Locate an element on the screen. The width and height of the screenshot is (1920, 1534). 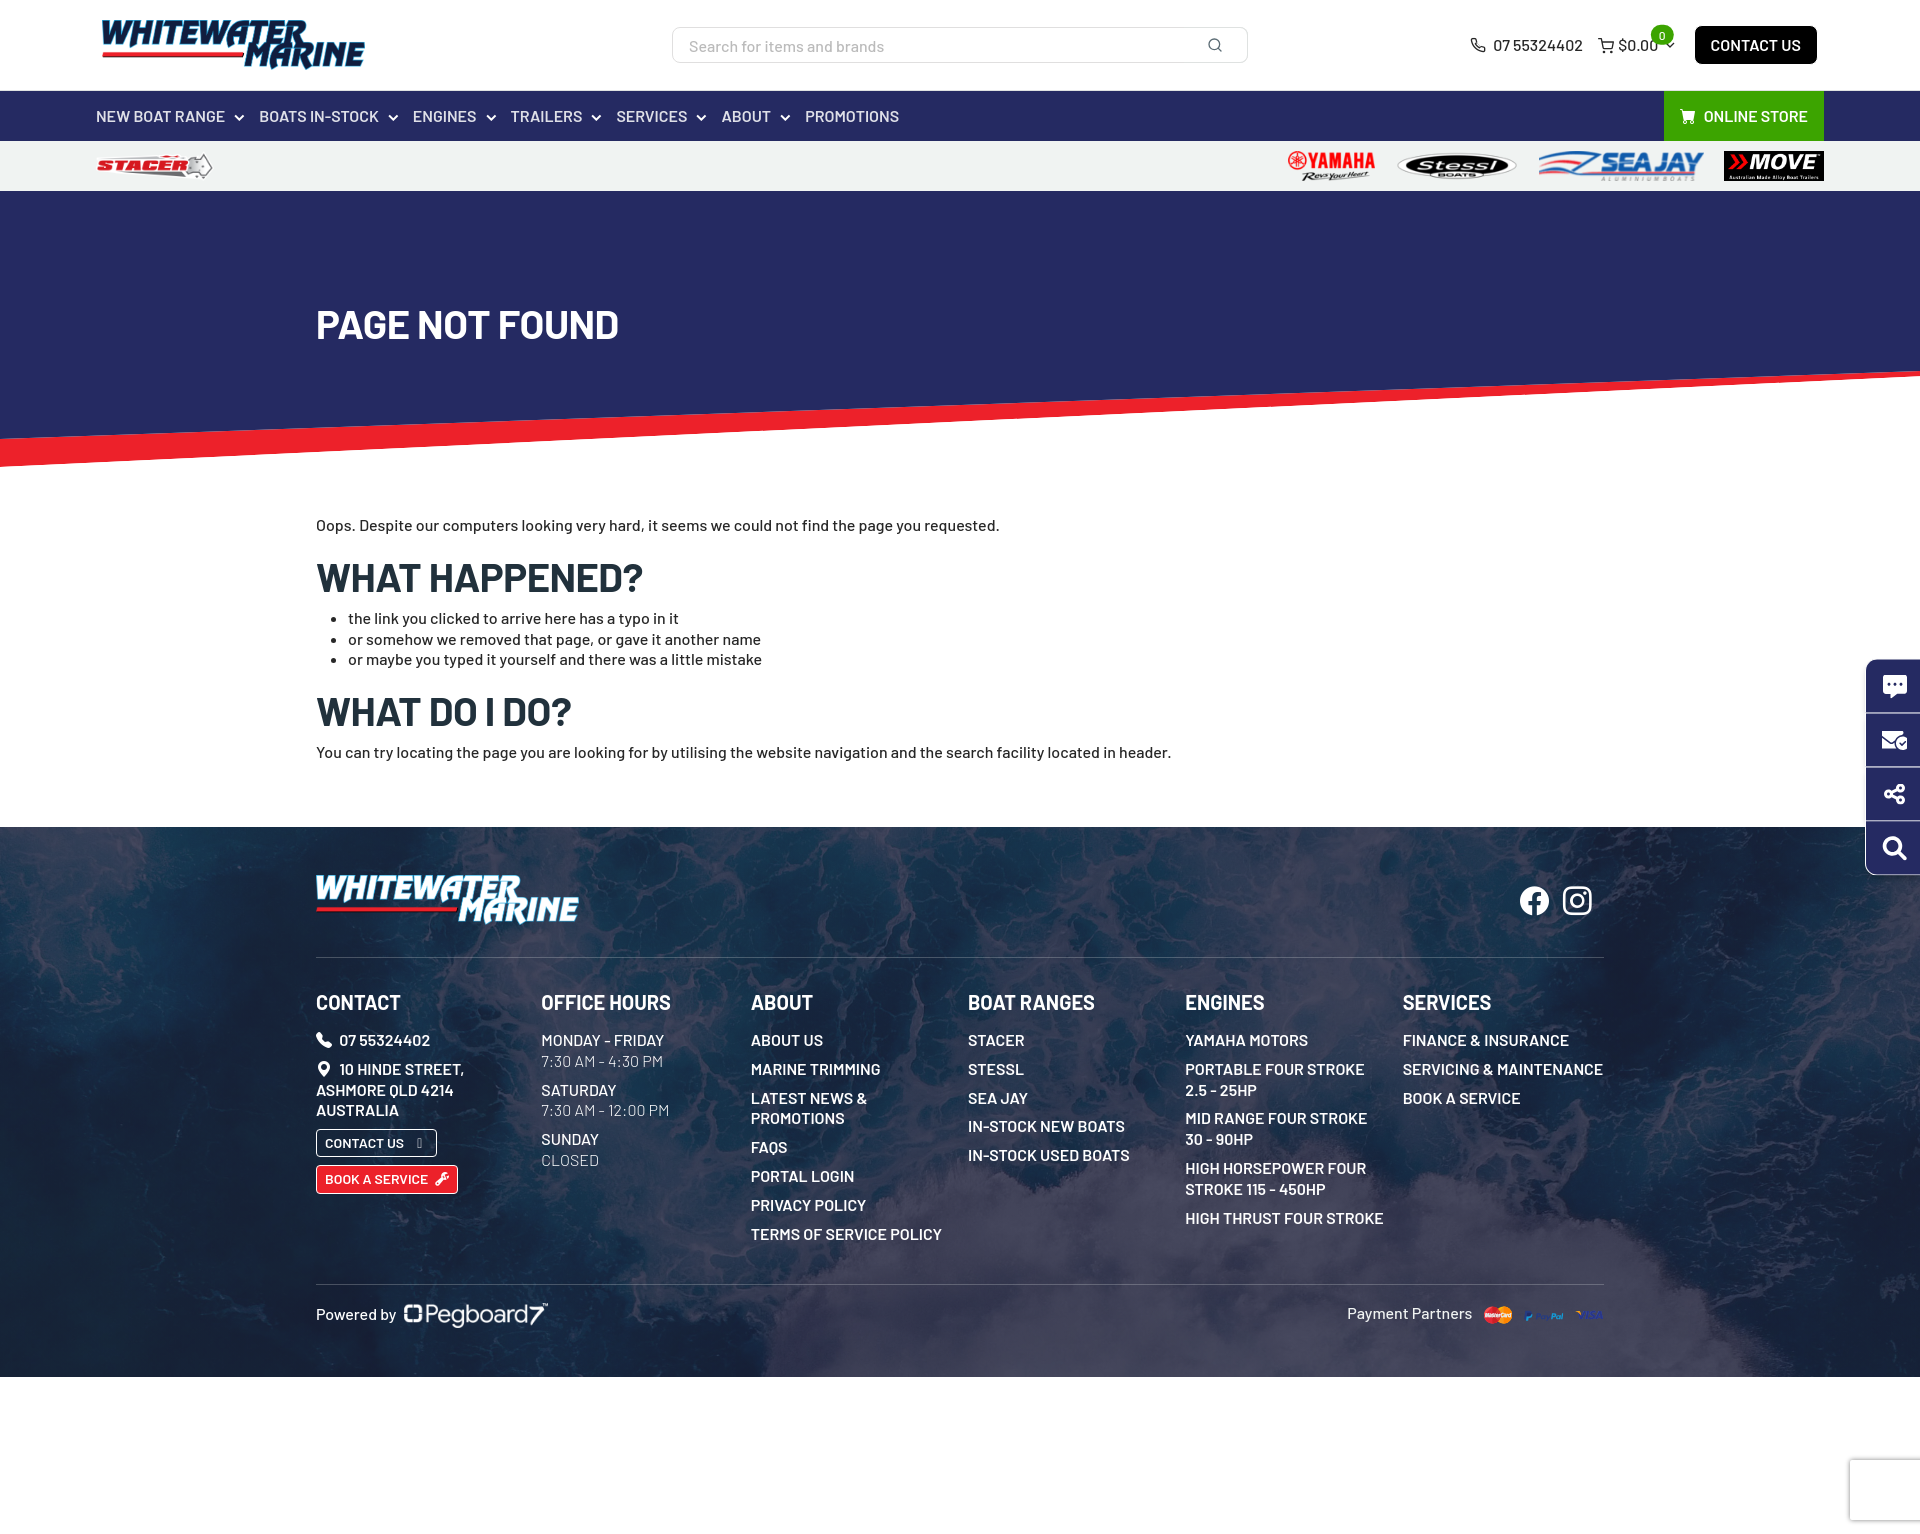
About [button] is located at coordinates (746, 115).